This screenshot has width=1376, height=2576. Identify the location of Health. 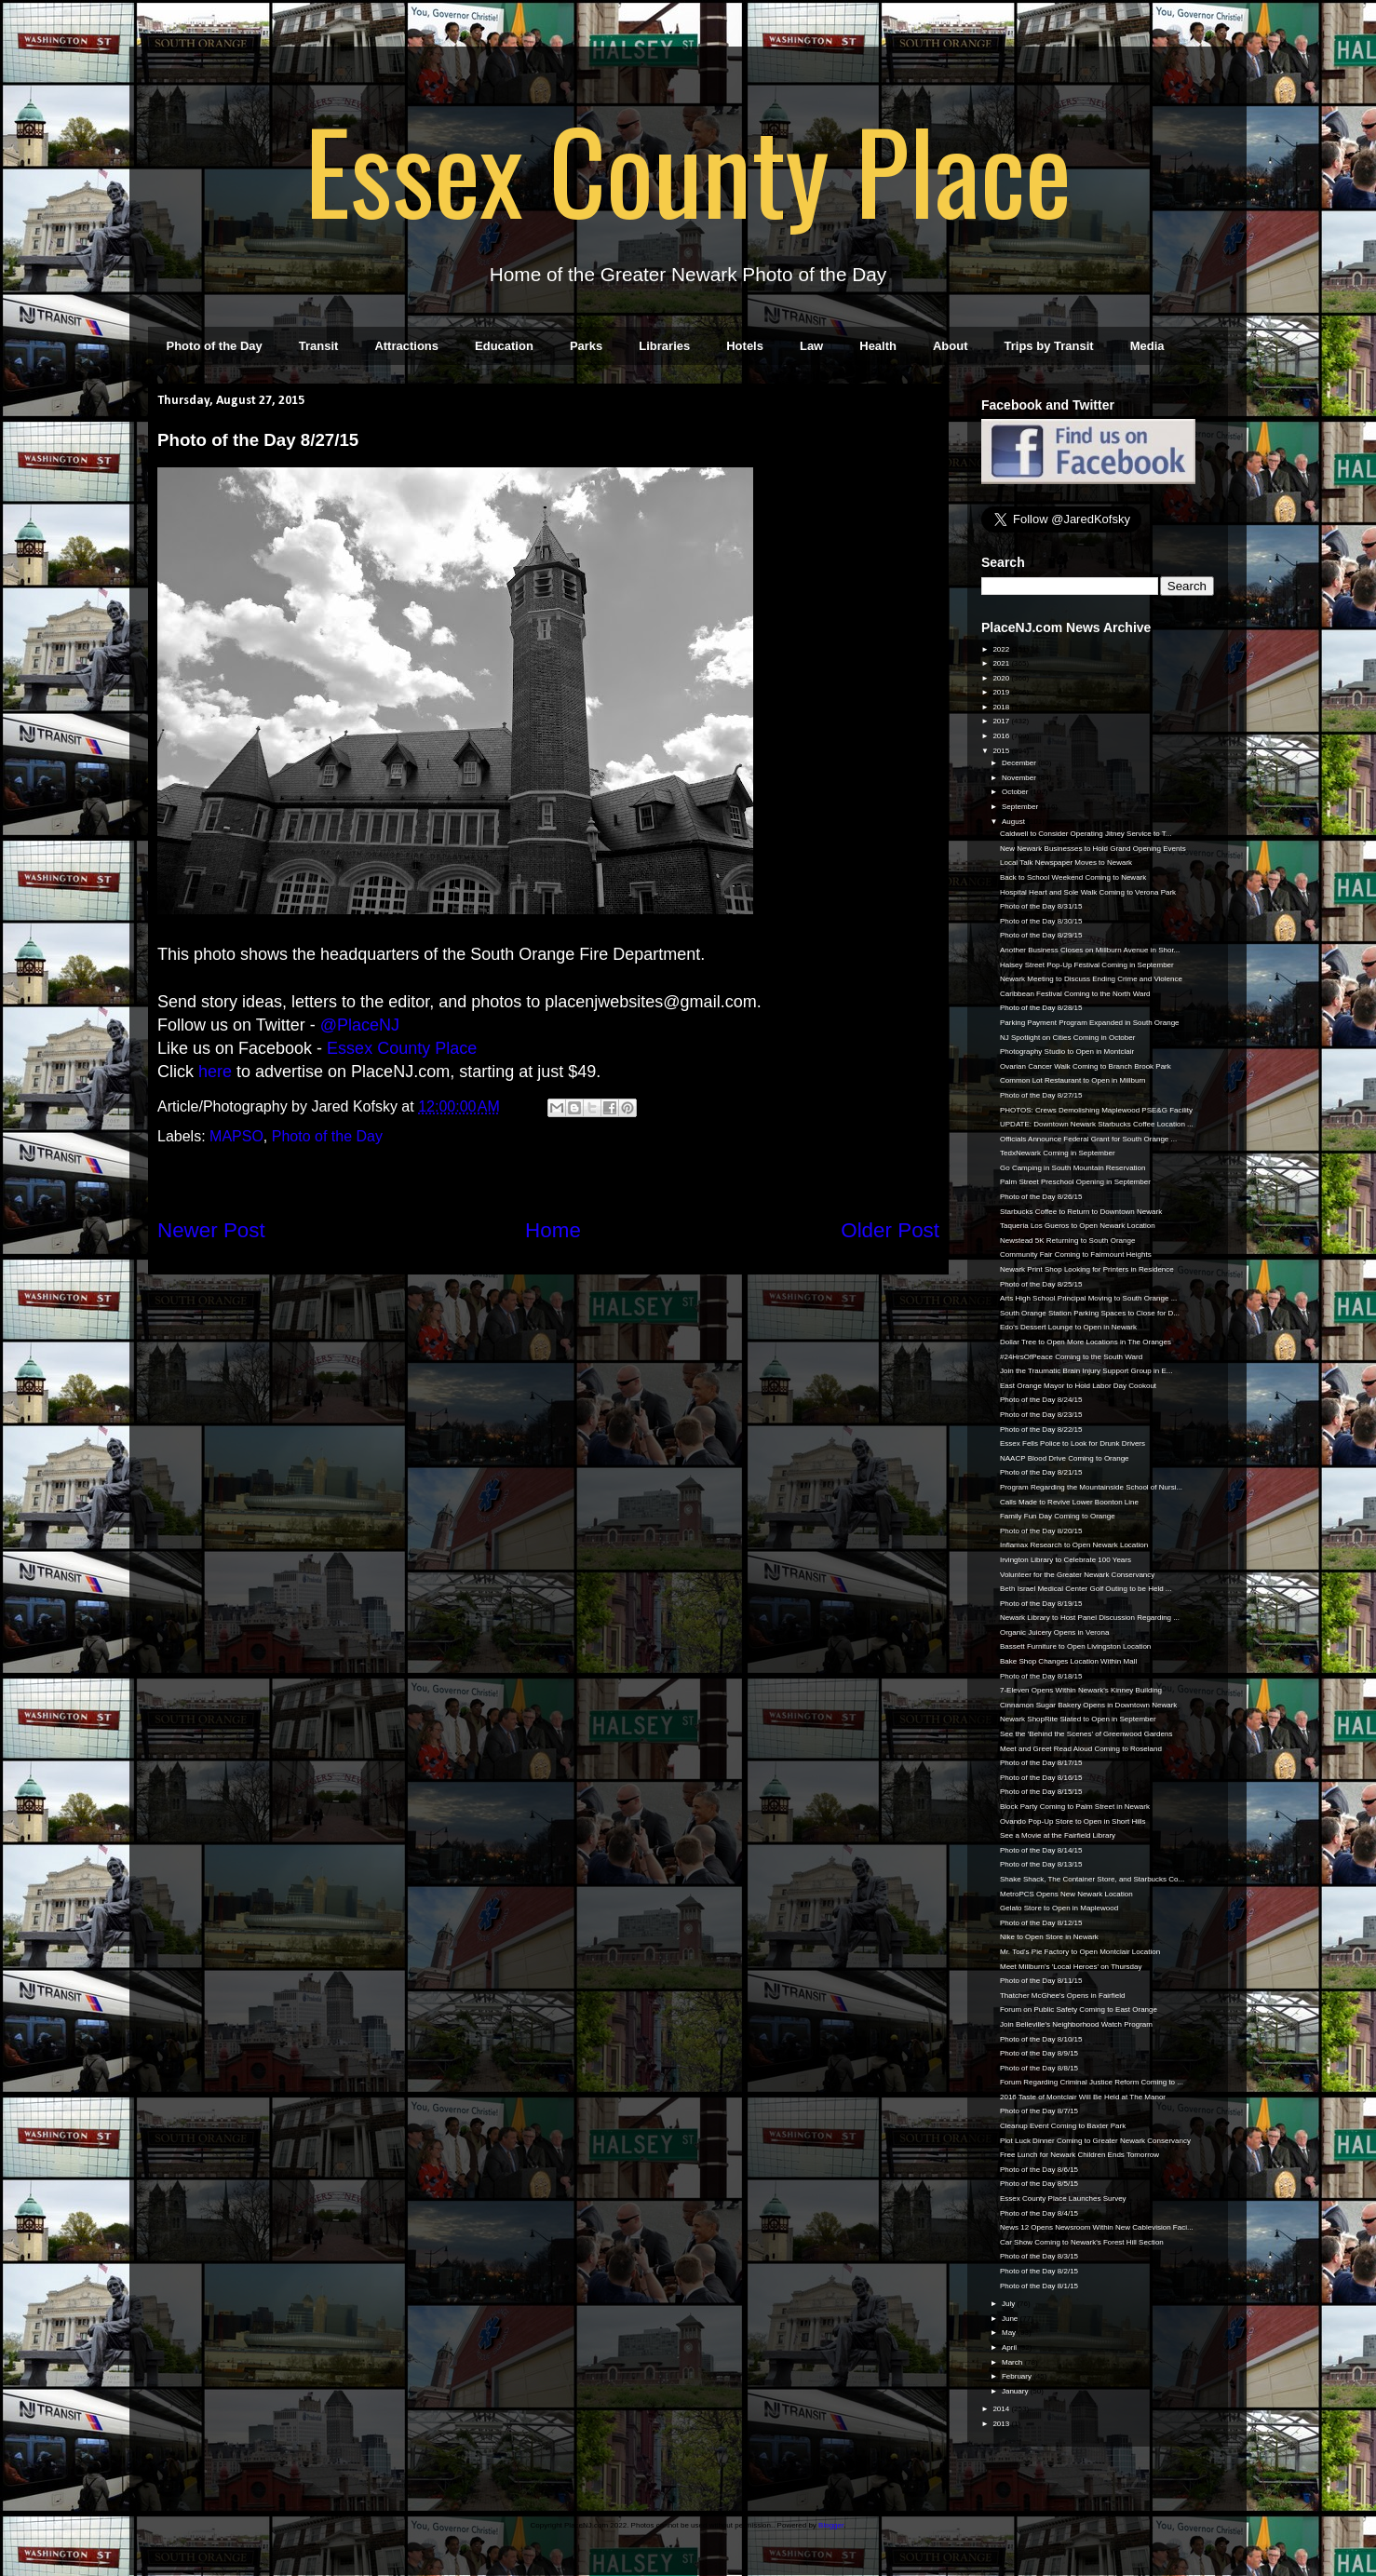
(878, 346).